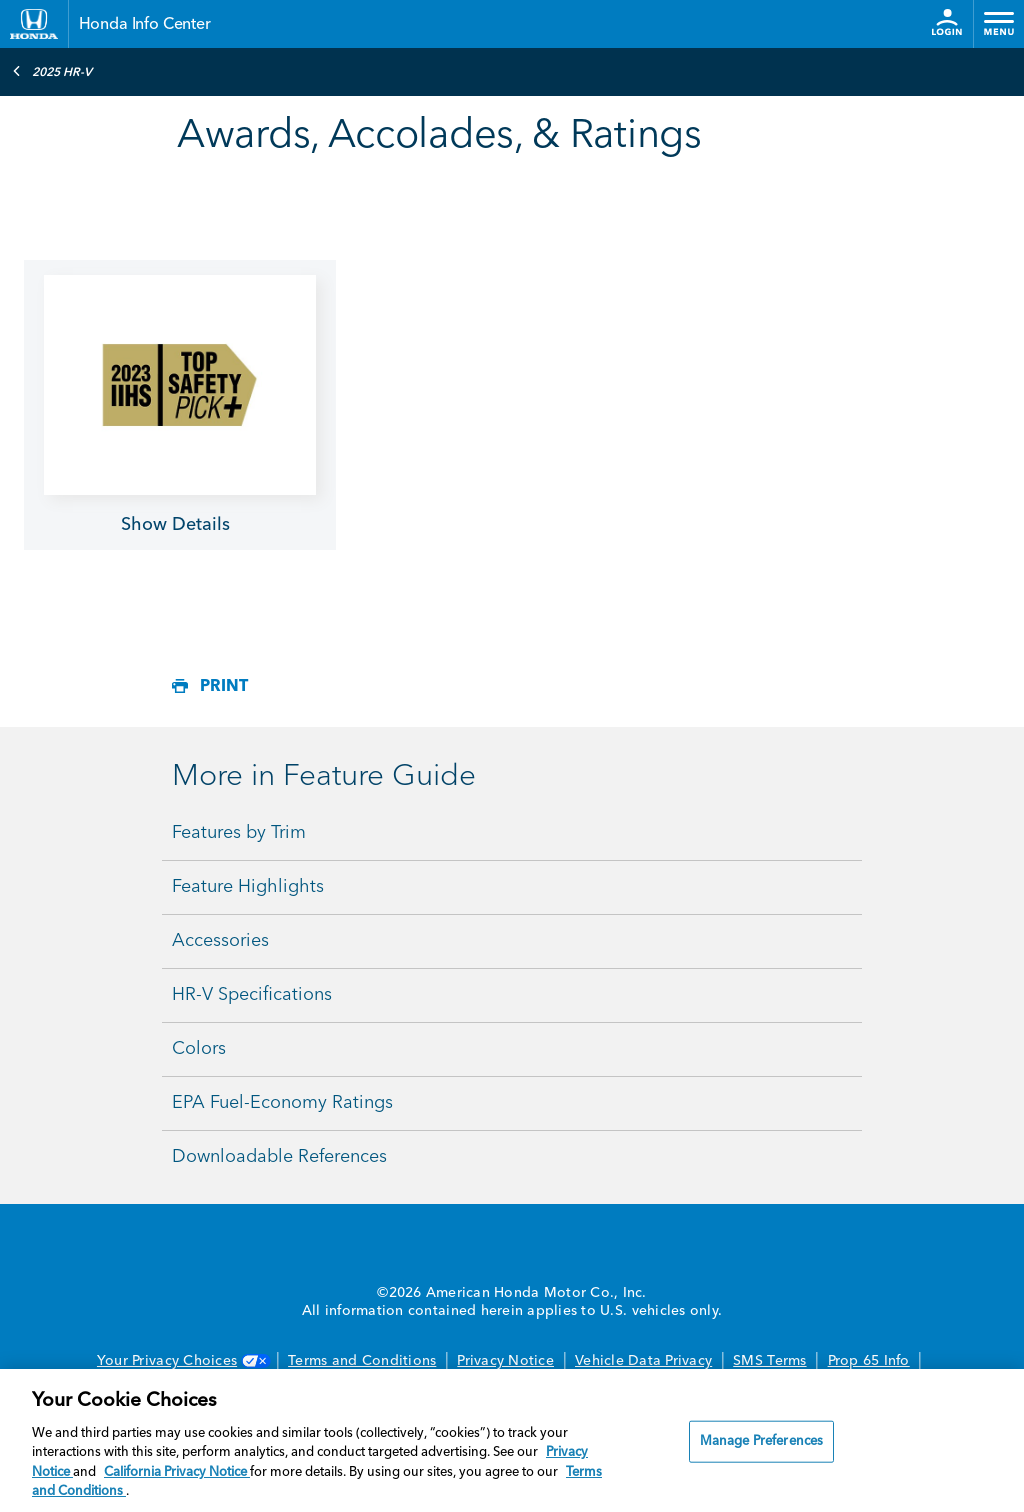  I want to click on Vehicle Data Privacy, so click(643, 1361).